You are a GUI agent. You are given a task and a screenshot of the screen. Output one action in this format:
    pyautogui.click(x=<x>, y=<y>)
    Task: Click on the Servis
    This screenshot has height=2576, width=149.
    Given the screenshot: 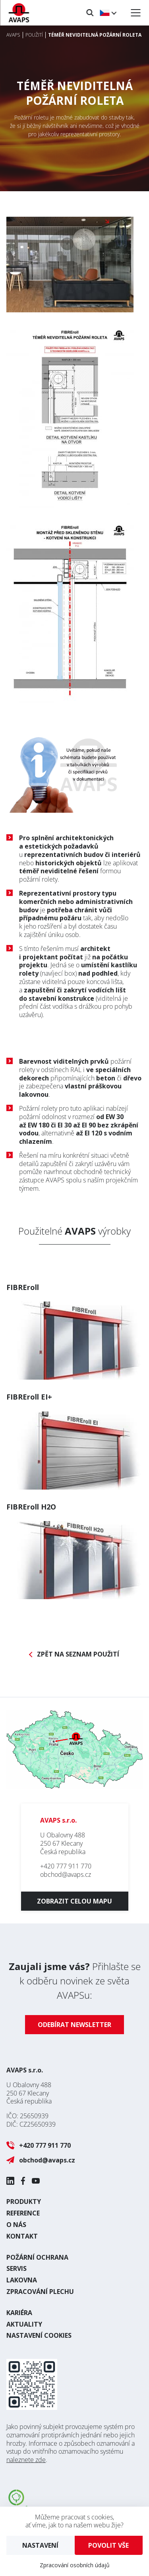 What is the action you would take?
    pyautogui.click(x=16, y=2268)
    